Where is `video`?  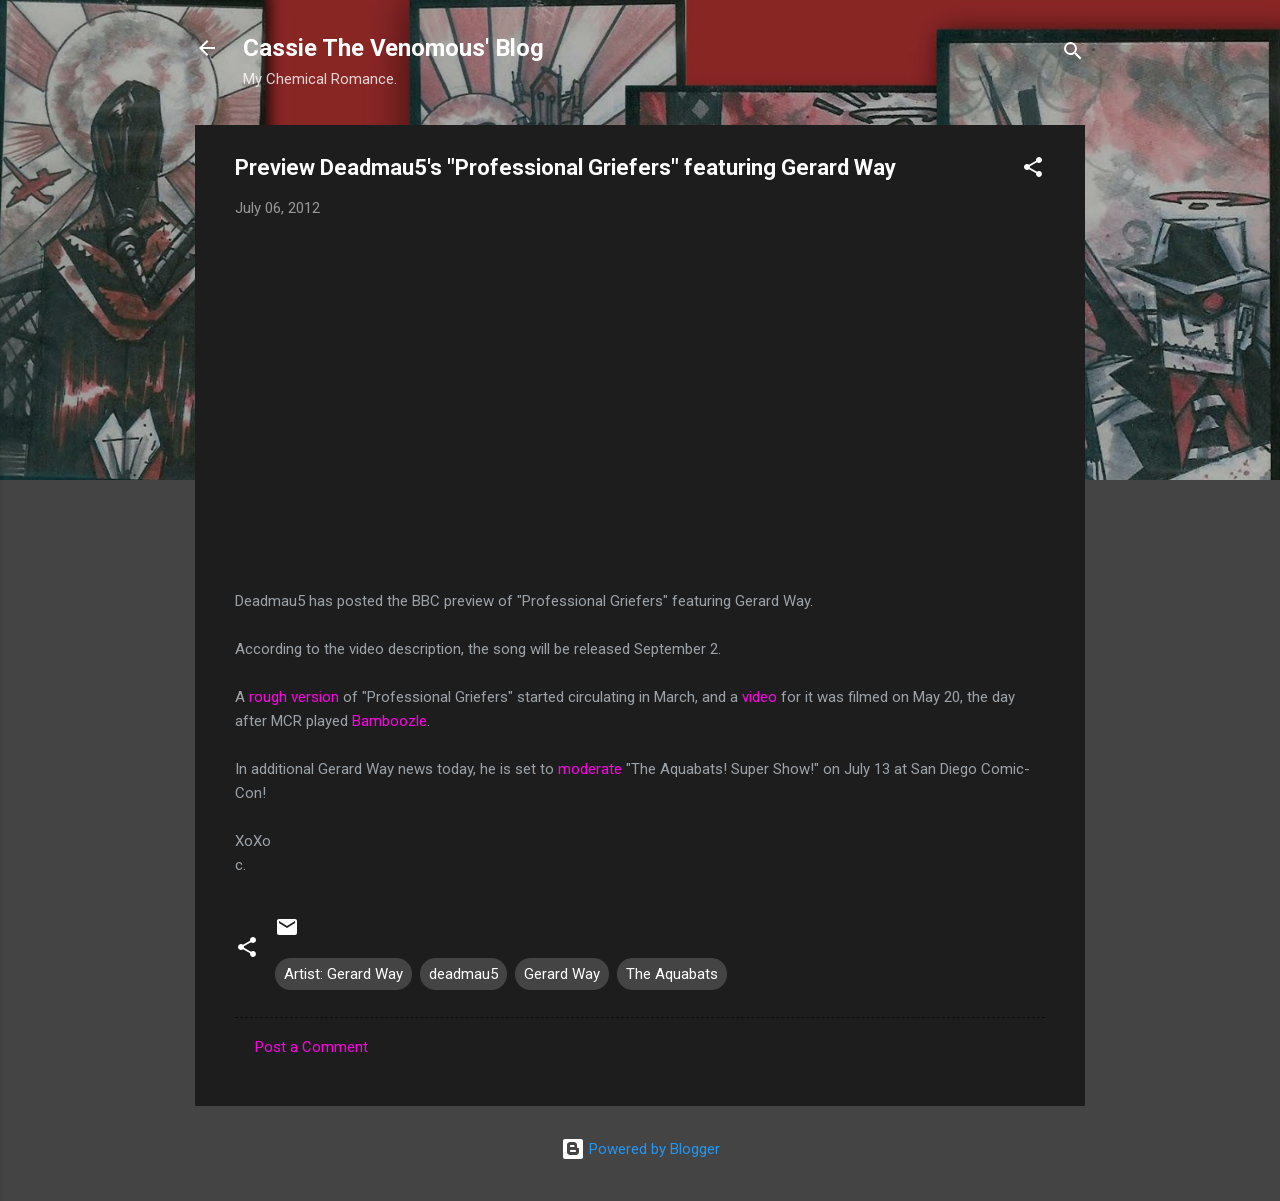 video is located at coordinates (759, 697).